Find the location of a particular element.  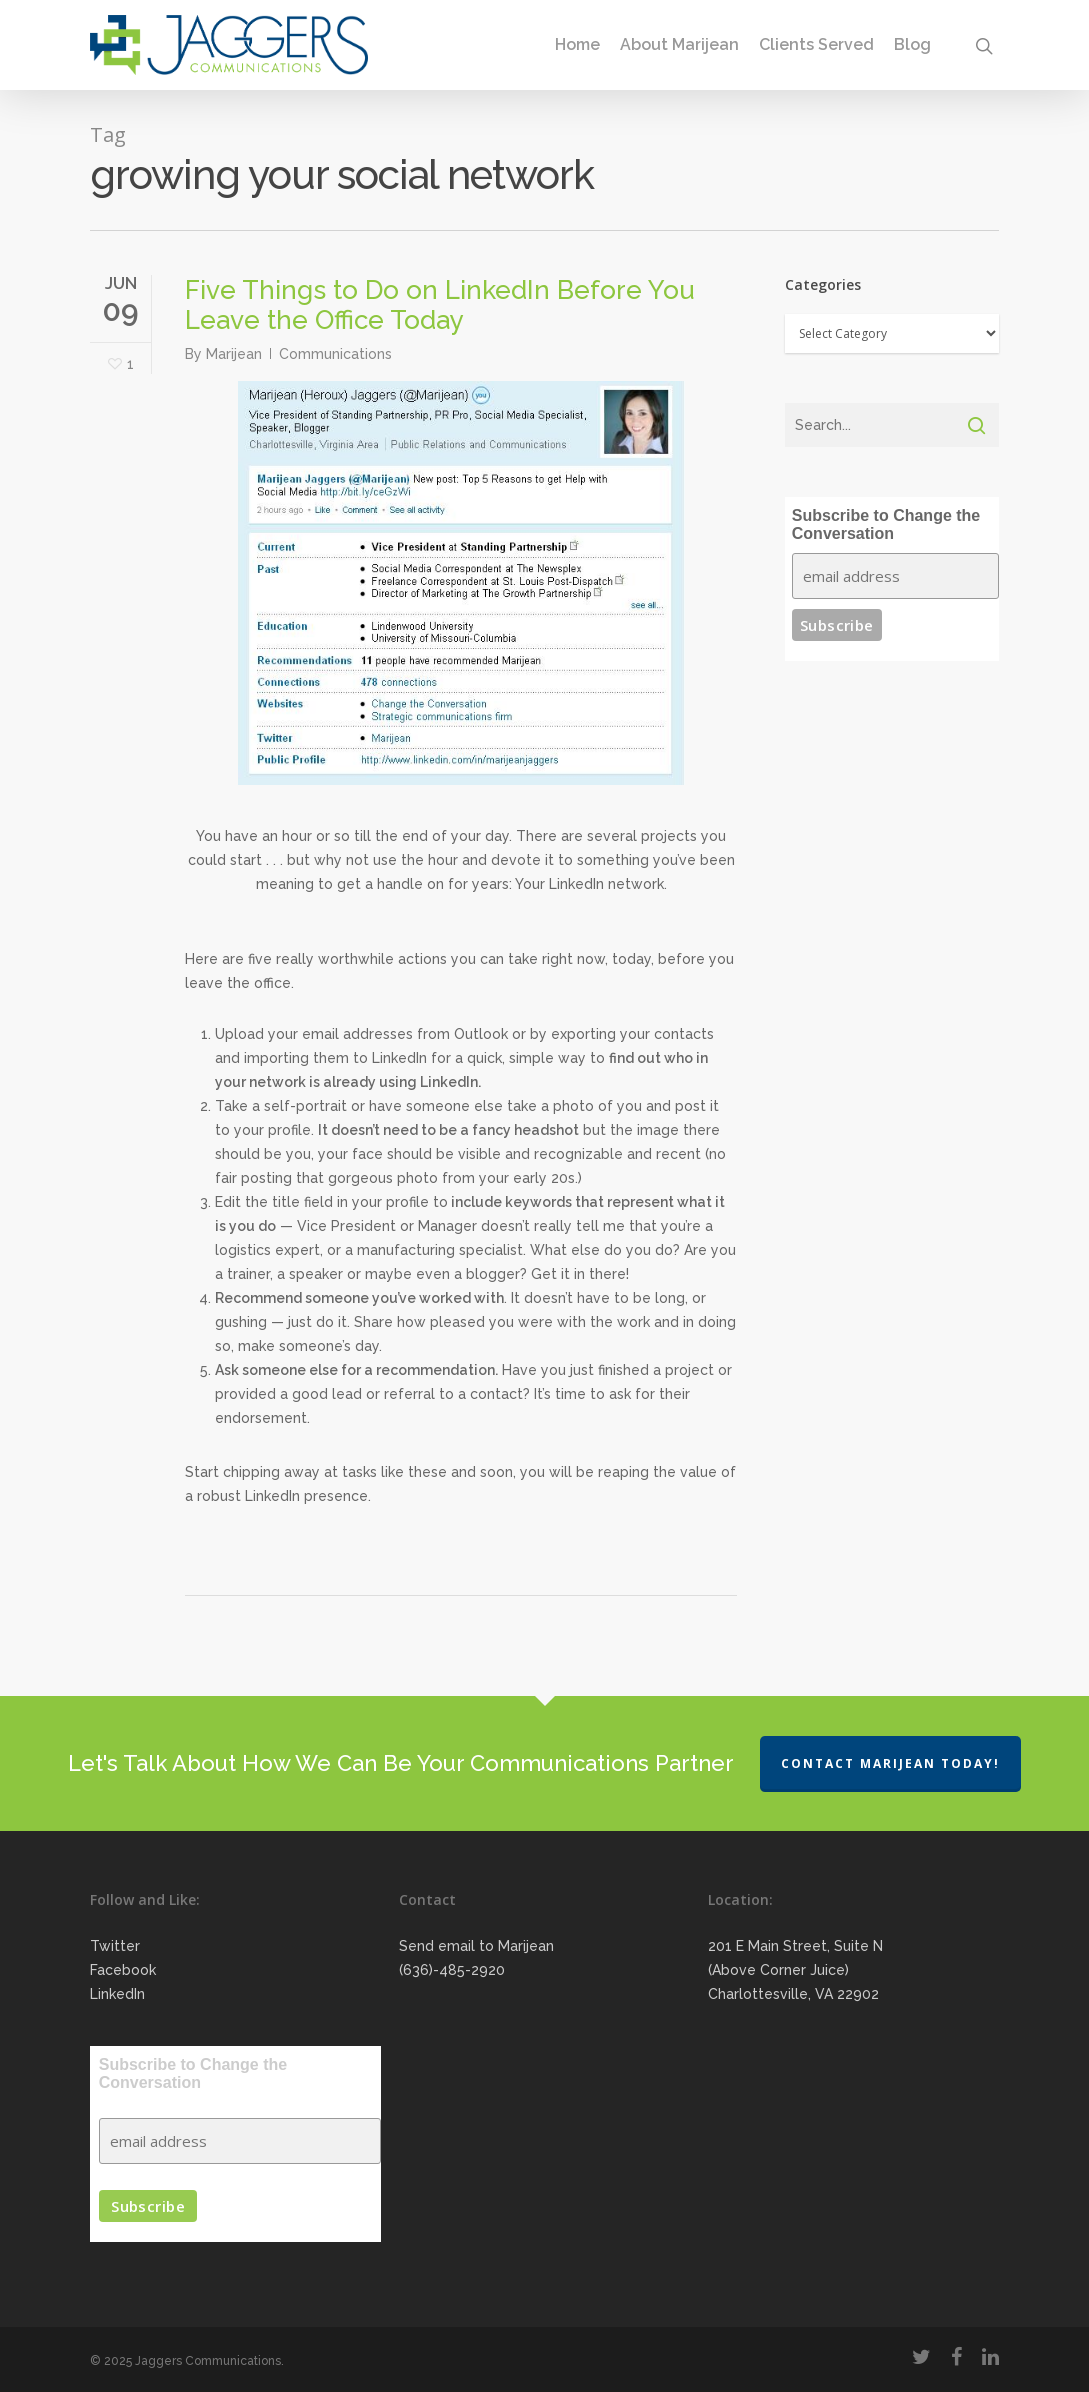

Blog is located at coordinates (912, 45).